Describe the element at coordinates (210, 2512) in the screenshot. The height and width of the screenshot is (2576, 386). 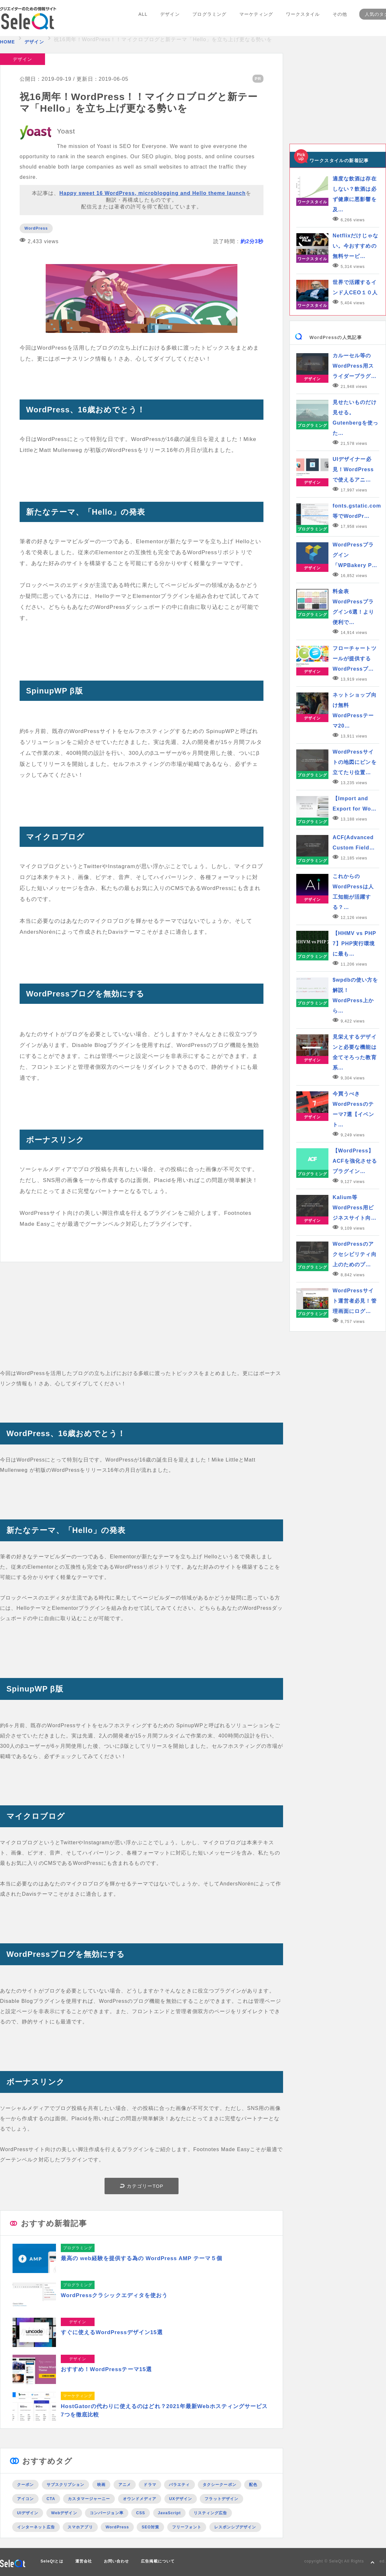
I see `リスティング広告` at that location.